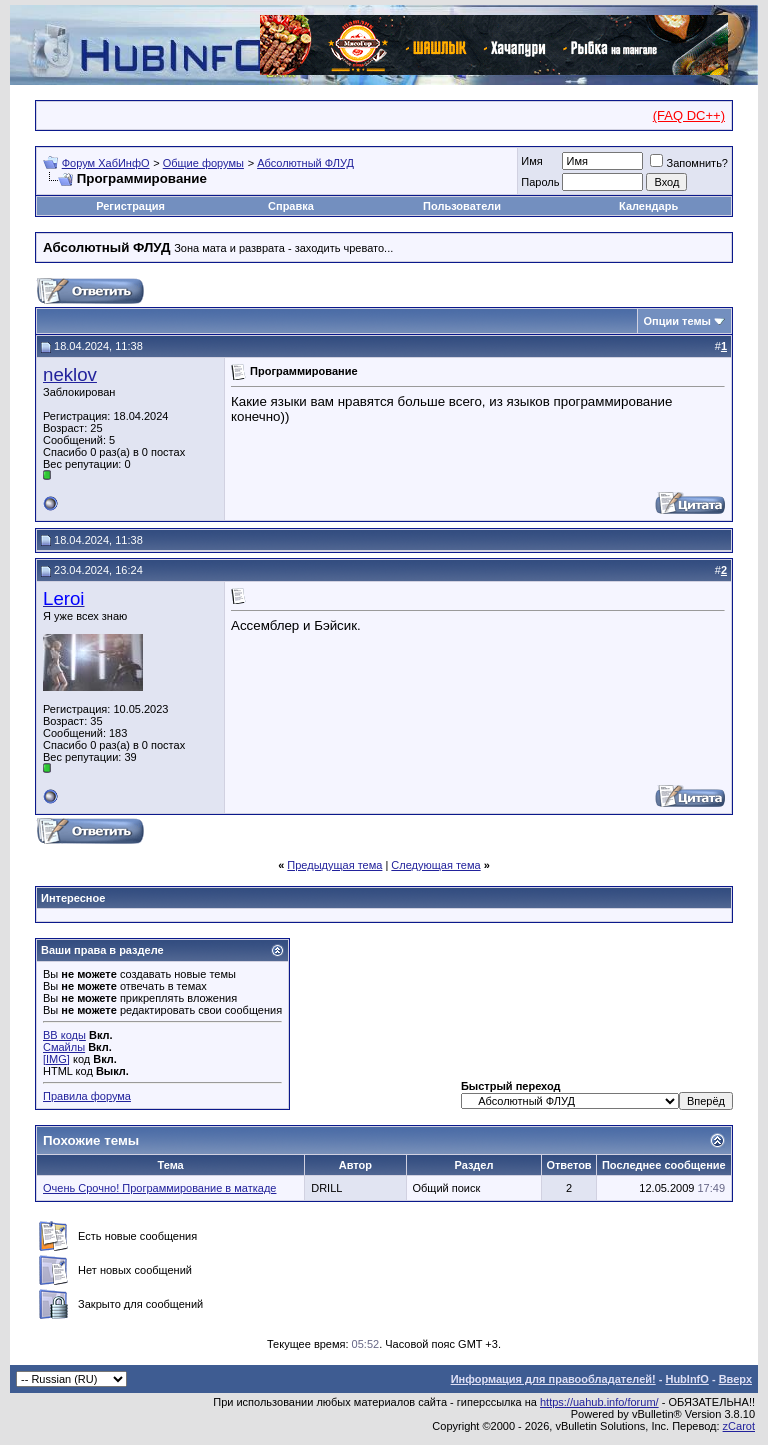  What do you see at coordinates (686, 1379) in the screenshot?
I see `HubInfO` at bounding box center [686, 1379].